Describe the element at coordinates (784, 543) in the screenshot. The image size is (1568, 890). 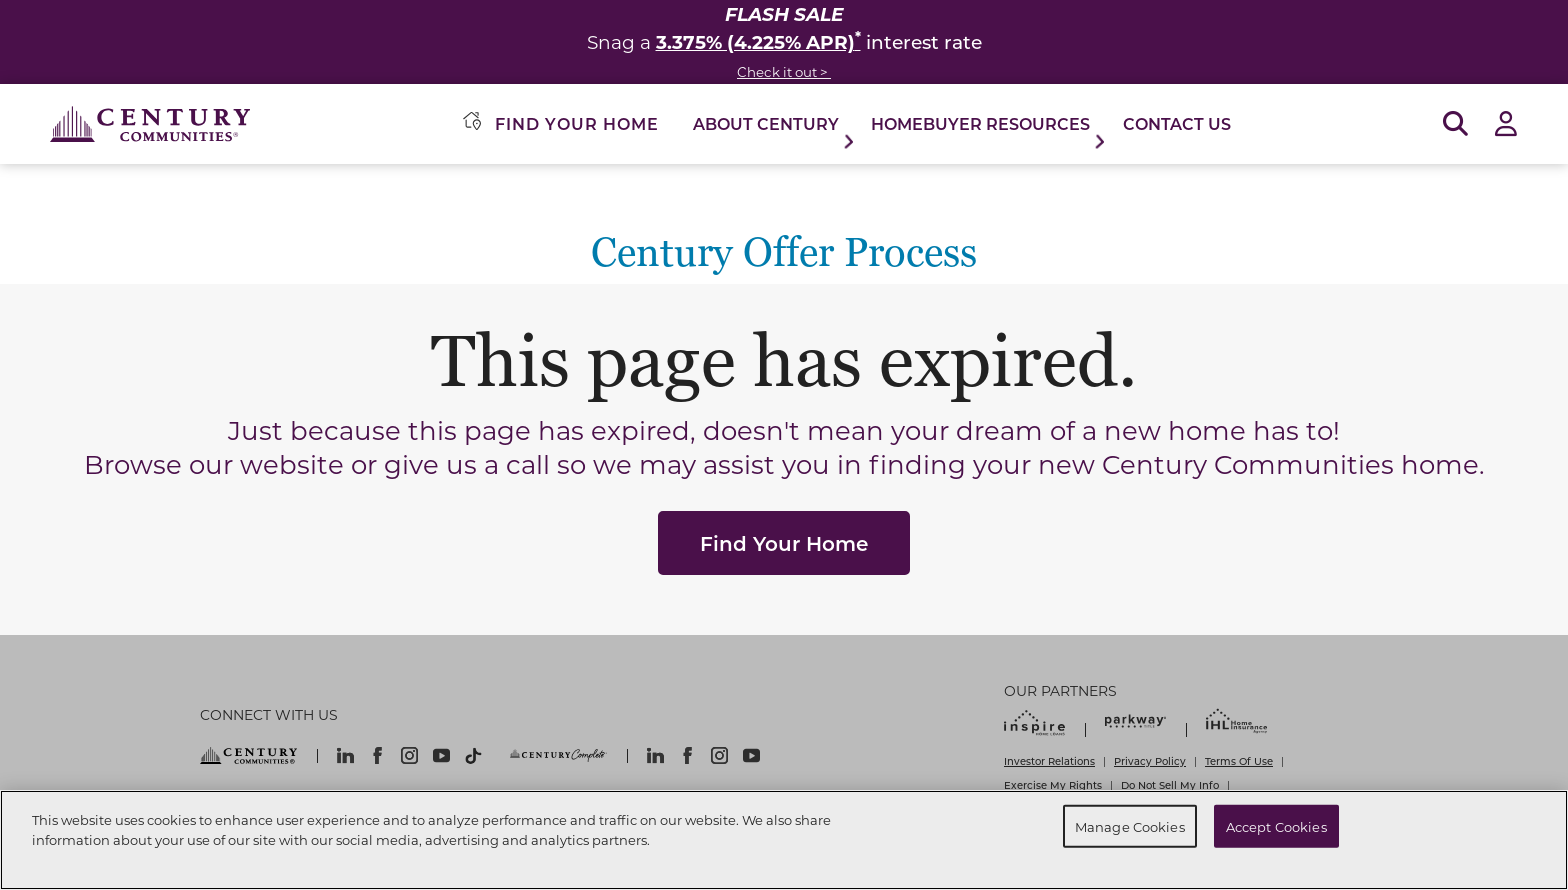
I see `Find Your Home` at that location.